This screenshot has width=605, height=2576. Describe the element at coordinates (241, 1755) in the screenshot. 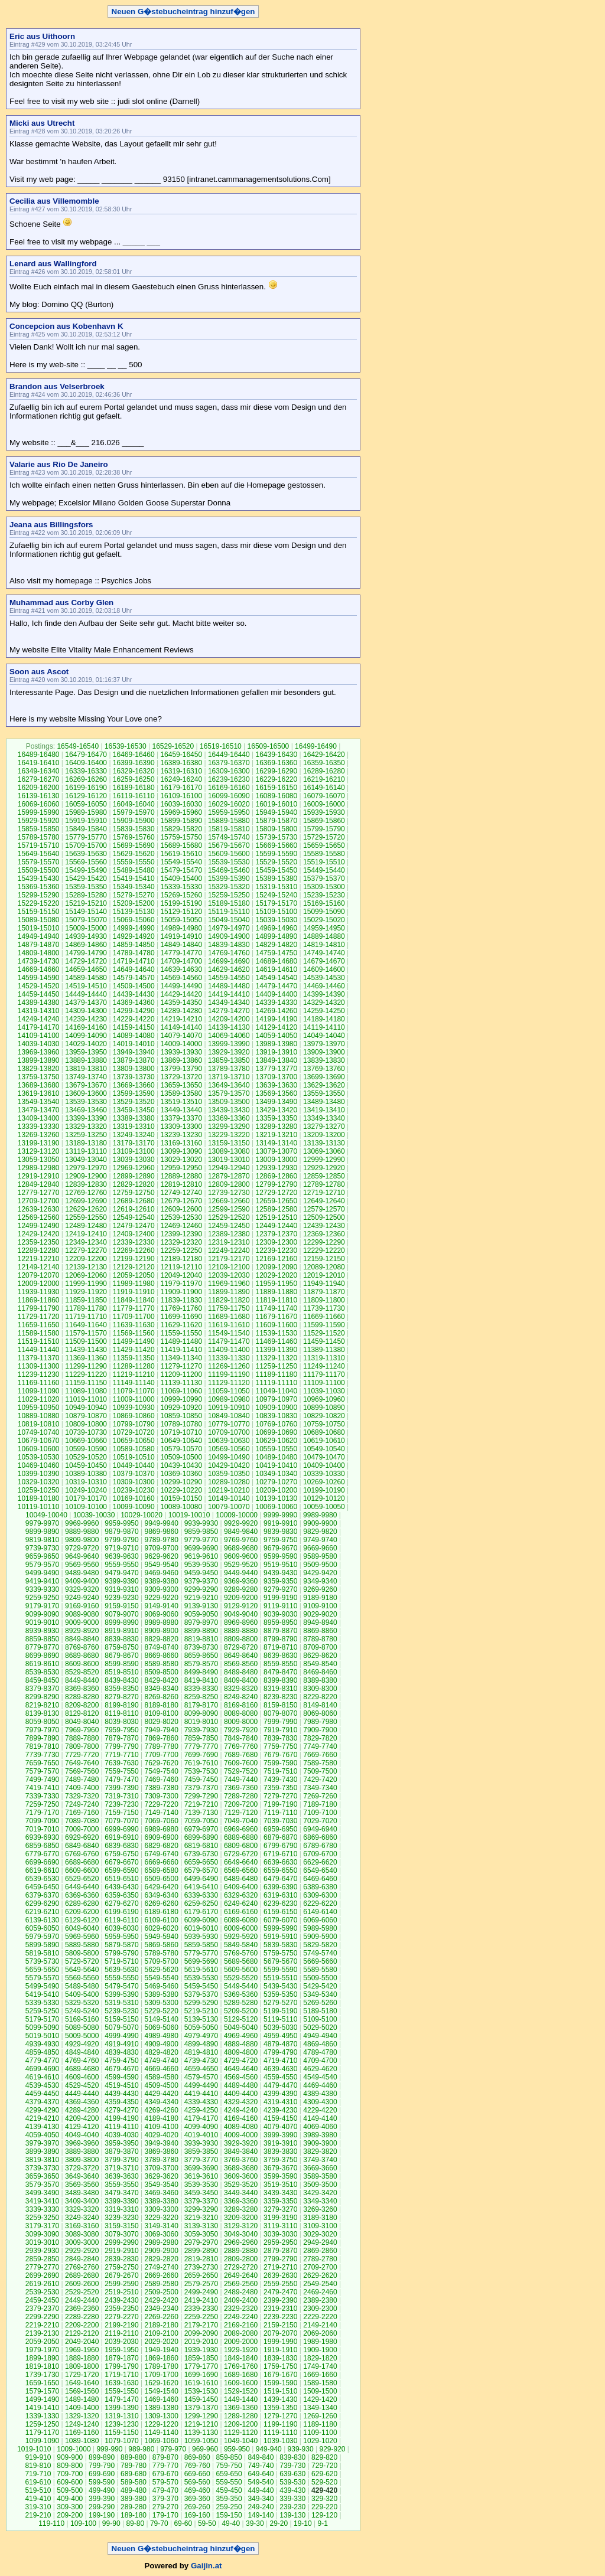

I see `7689-7680` at that location.